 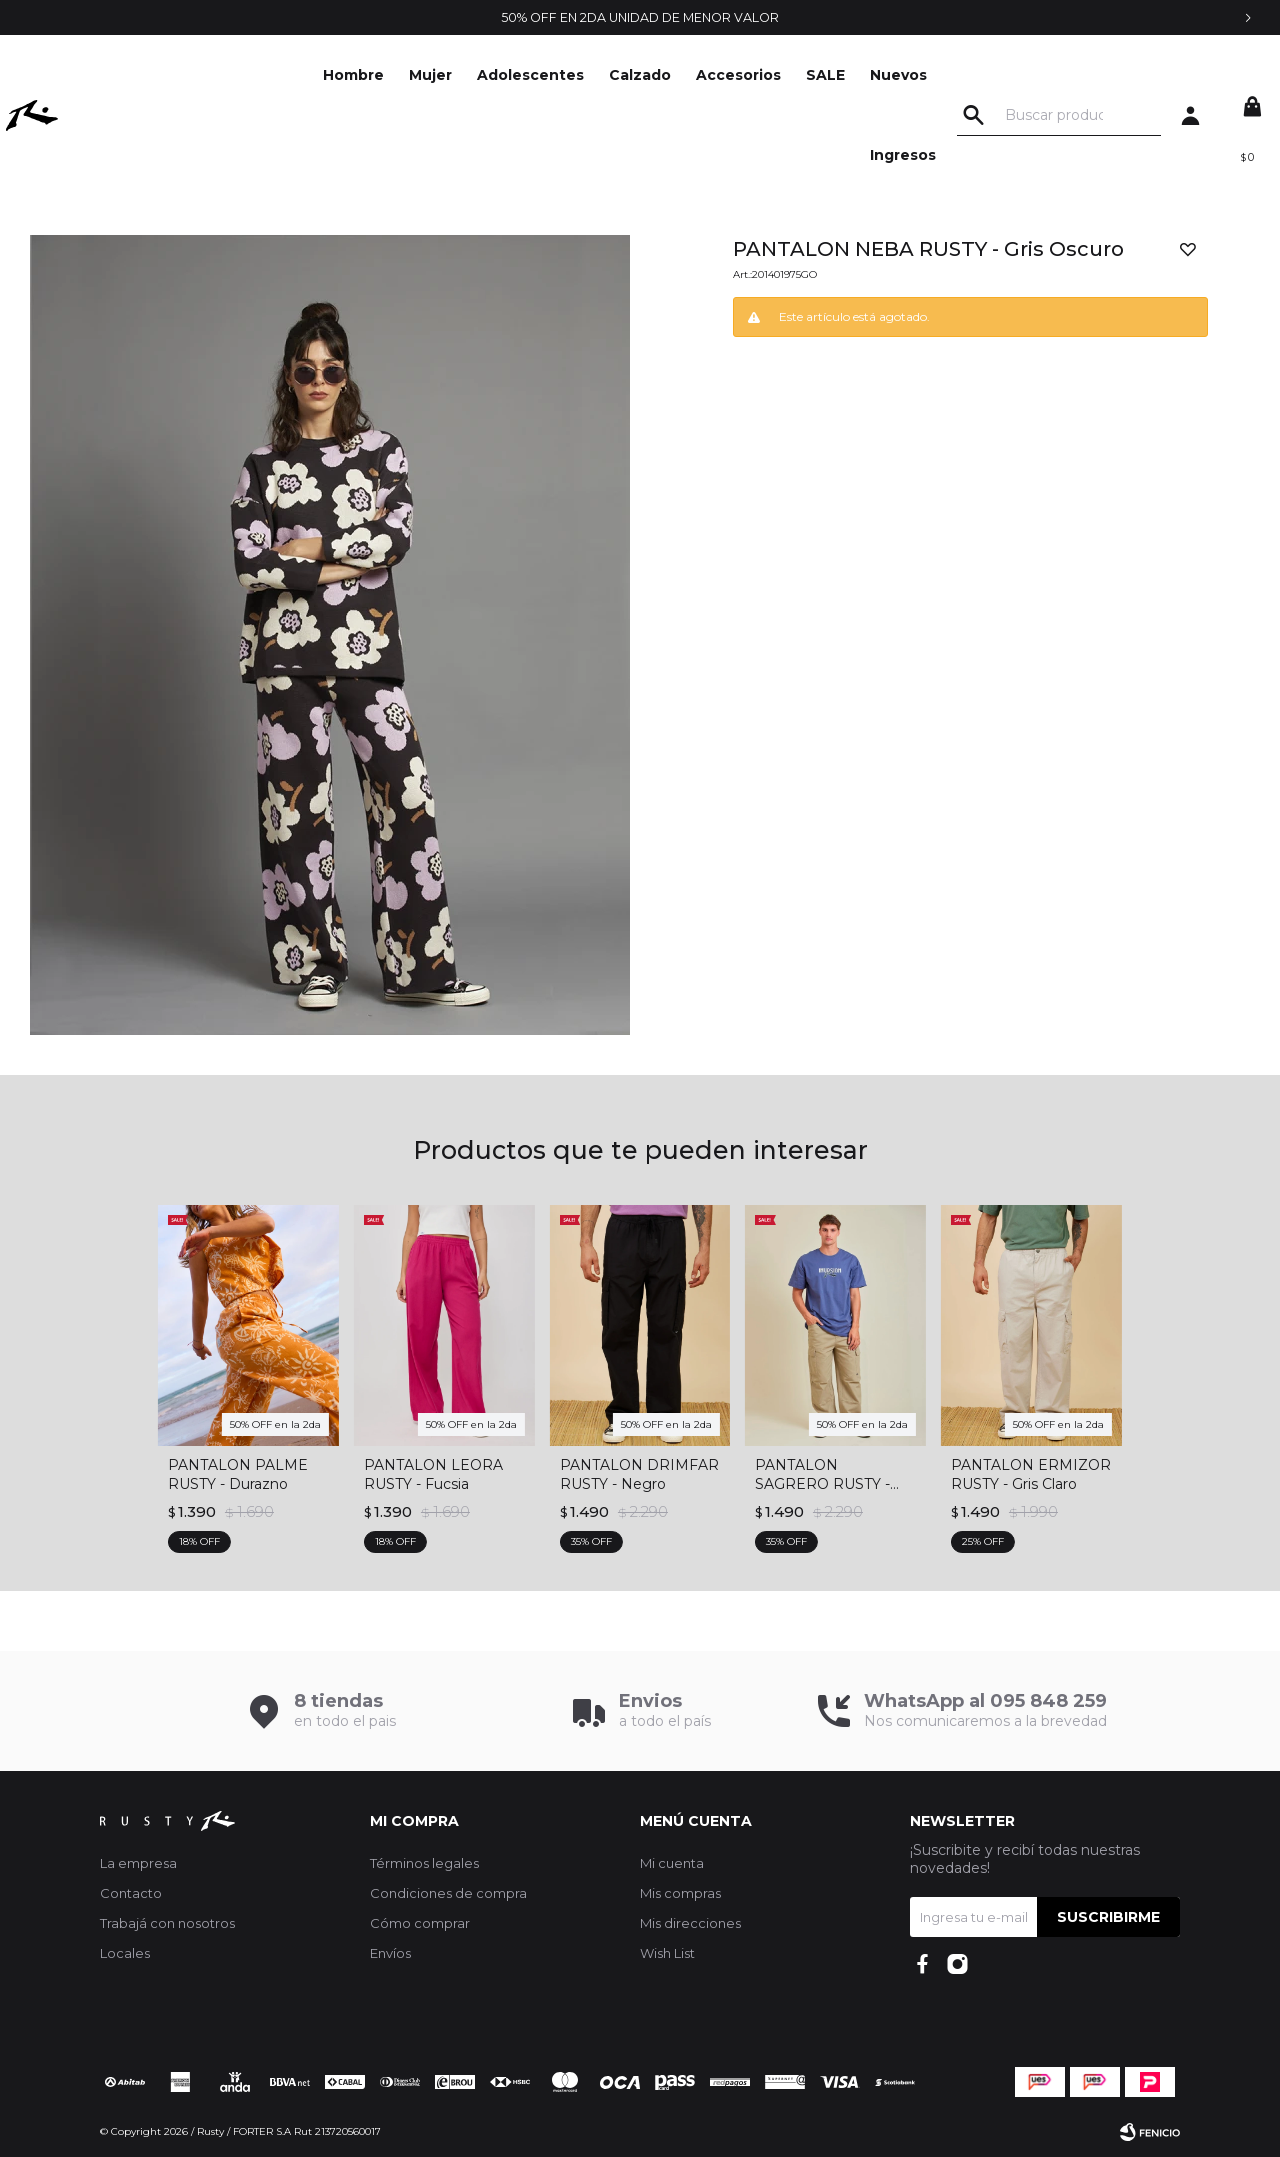 I want to click on Wish List, so click(x=667, y=1953).